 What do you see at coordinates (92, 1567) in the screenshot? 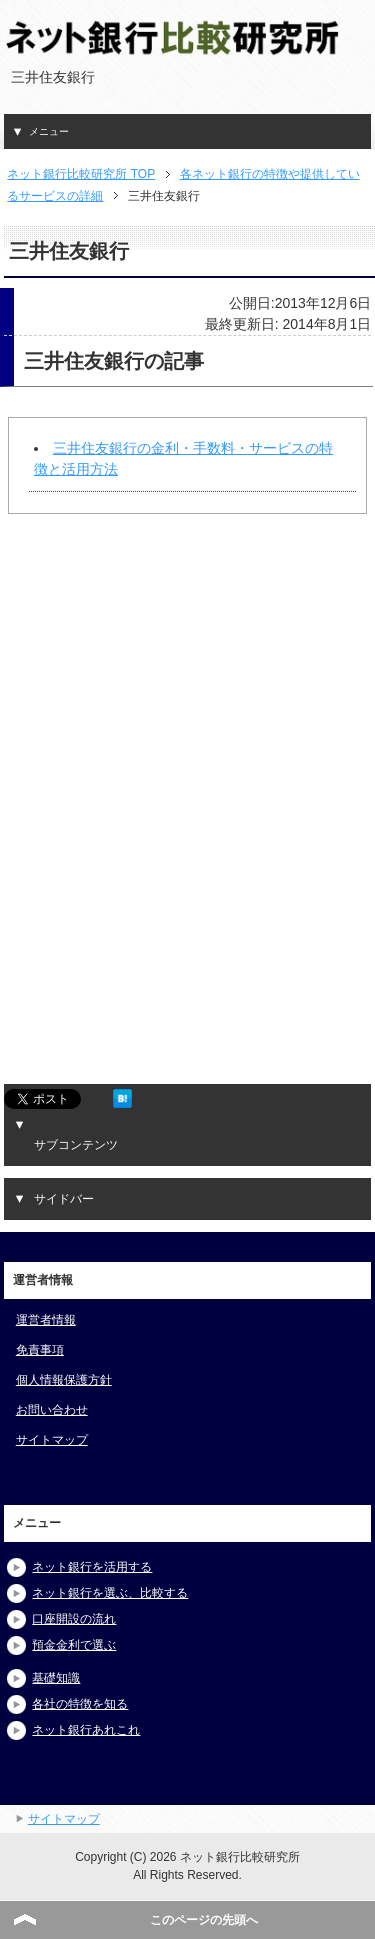
I see `ネット銀行を活用する` at bounding box center [92, 1567].